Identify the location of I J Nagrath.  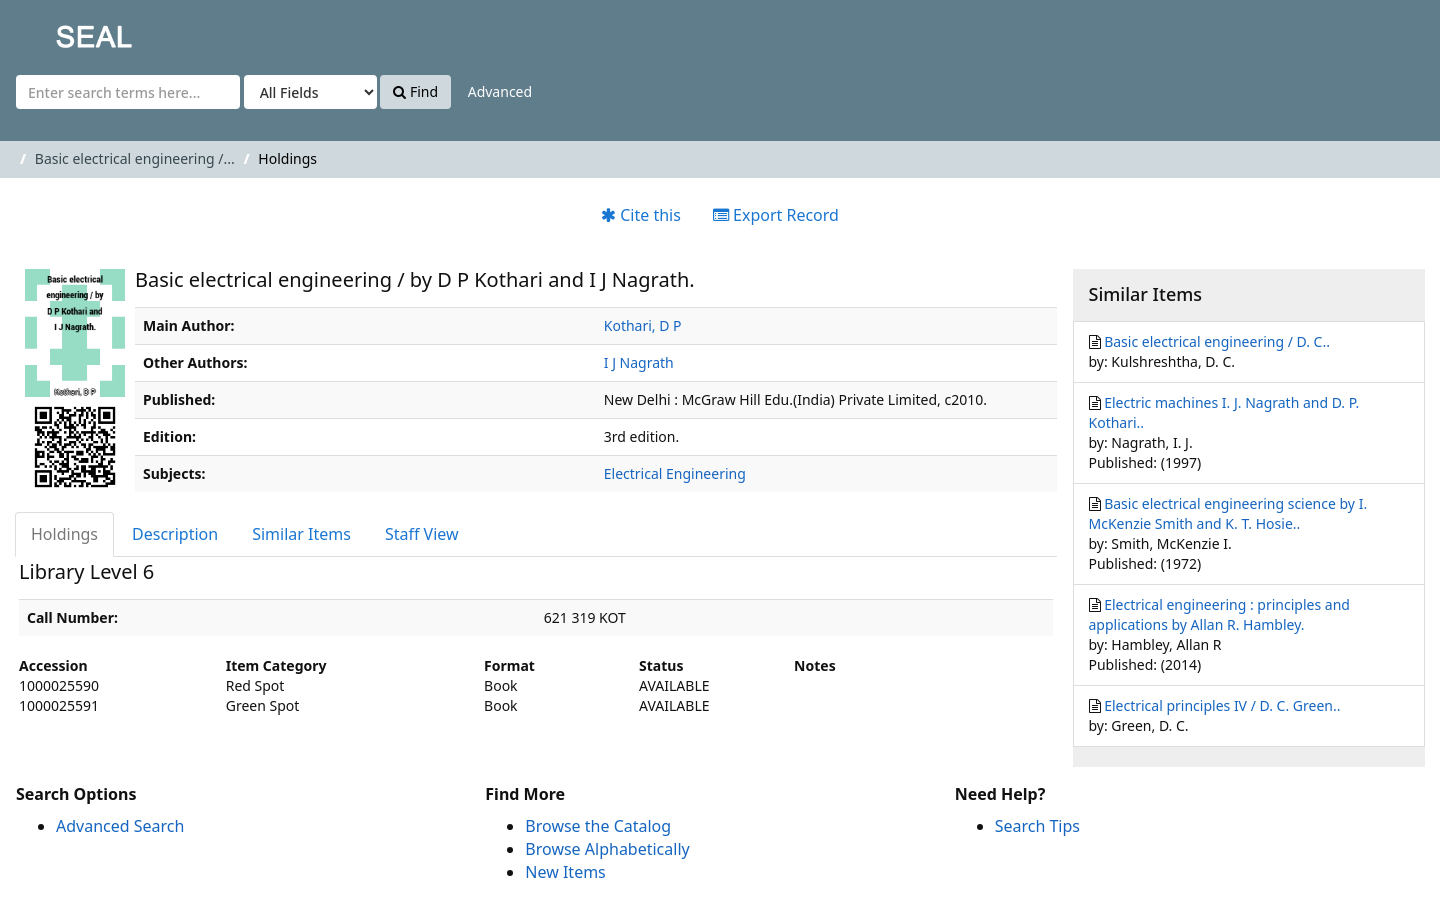
(639, 362).